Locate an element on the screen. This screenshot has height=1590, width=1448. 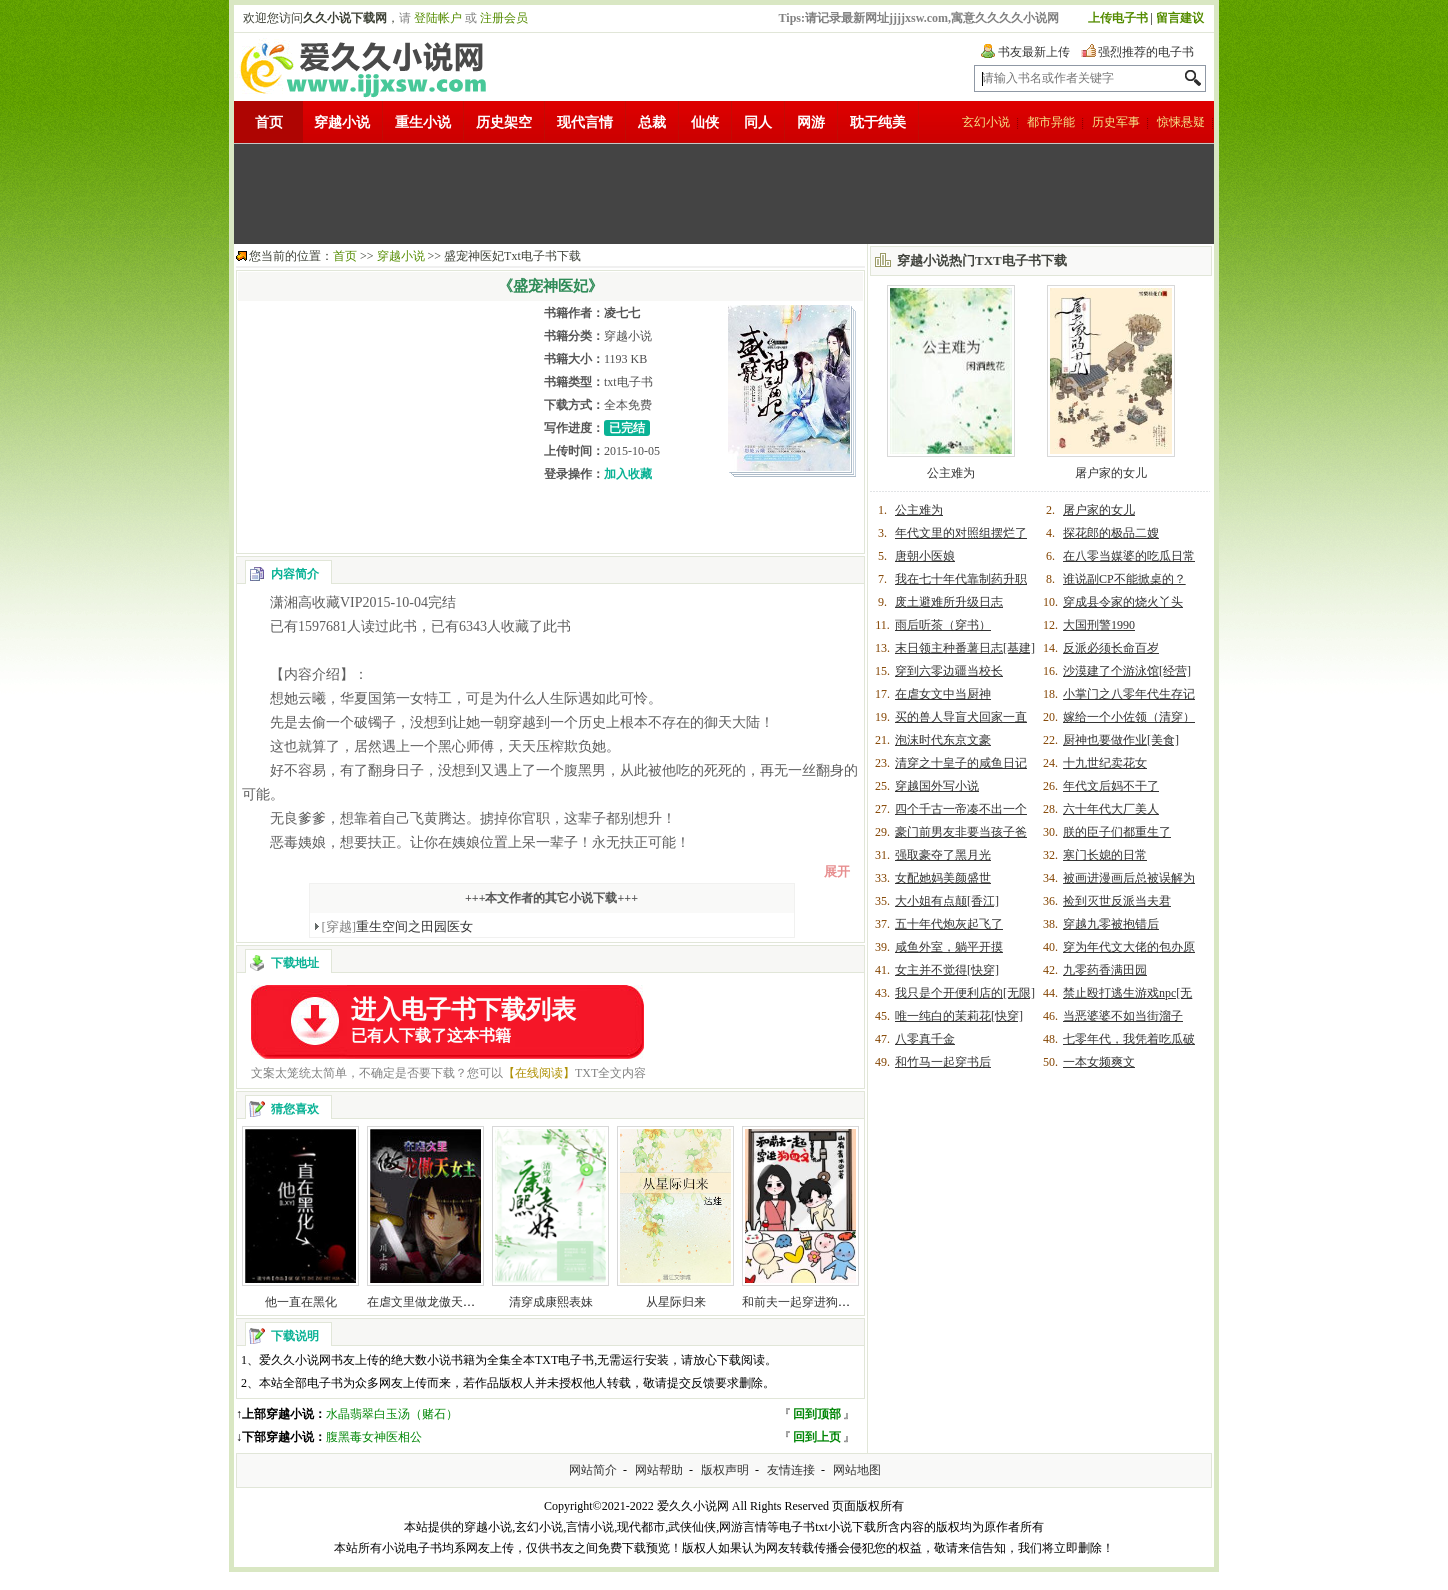
大国刑警1990 is located at coordinates (1099, 625).